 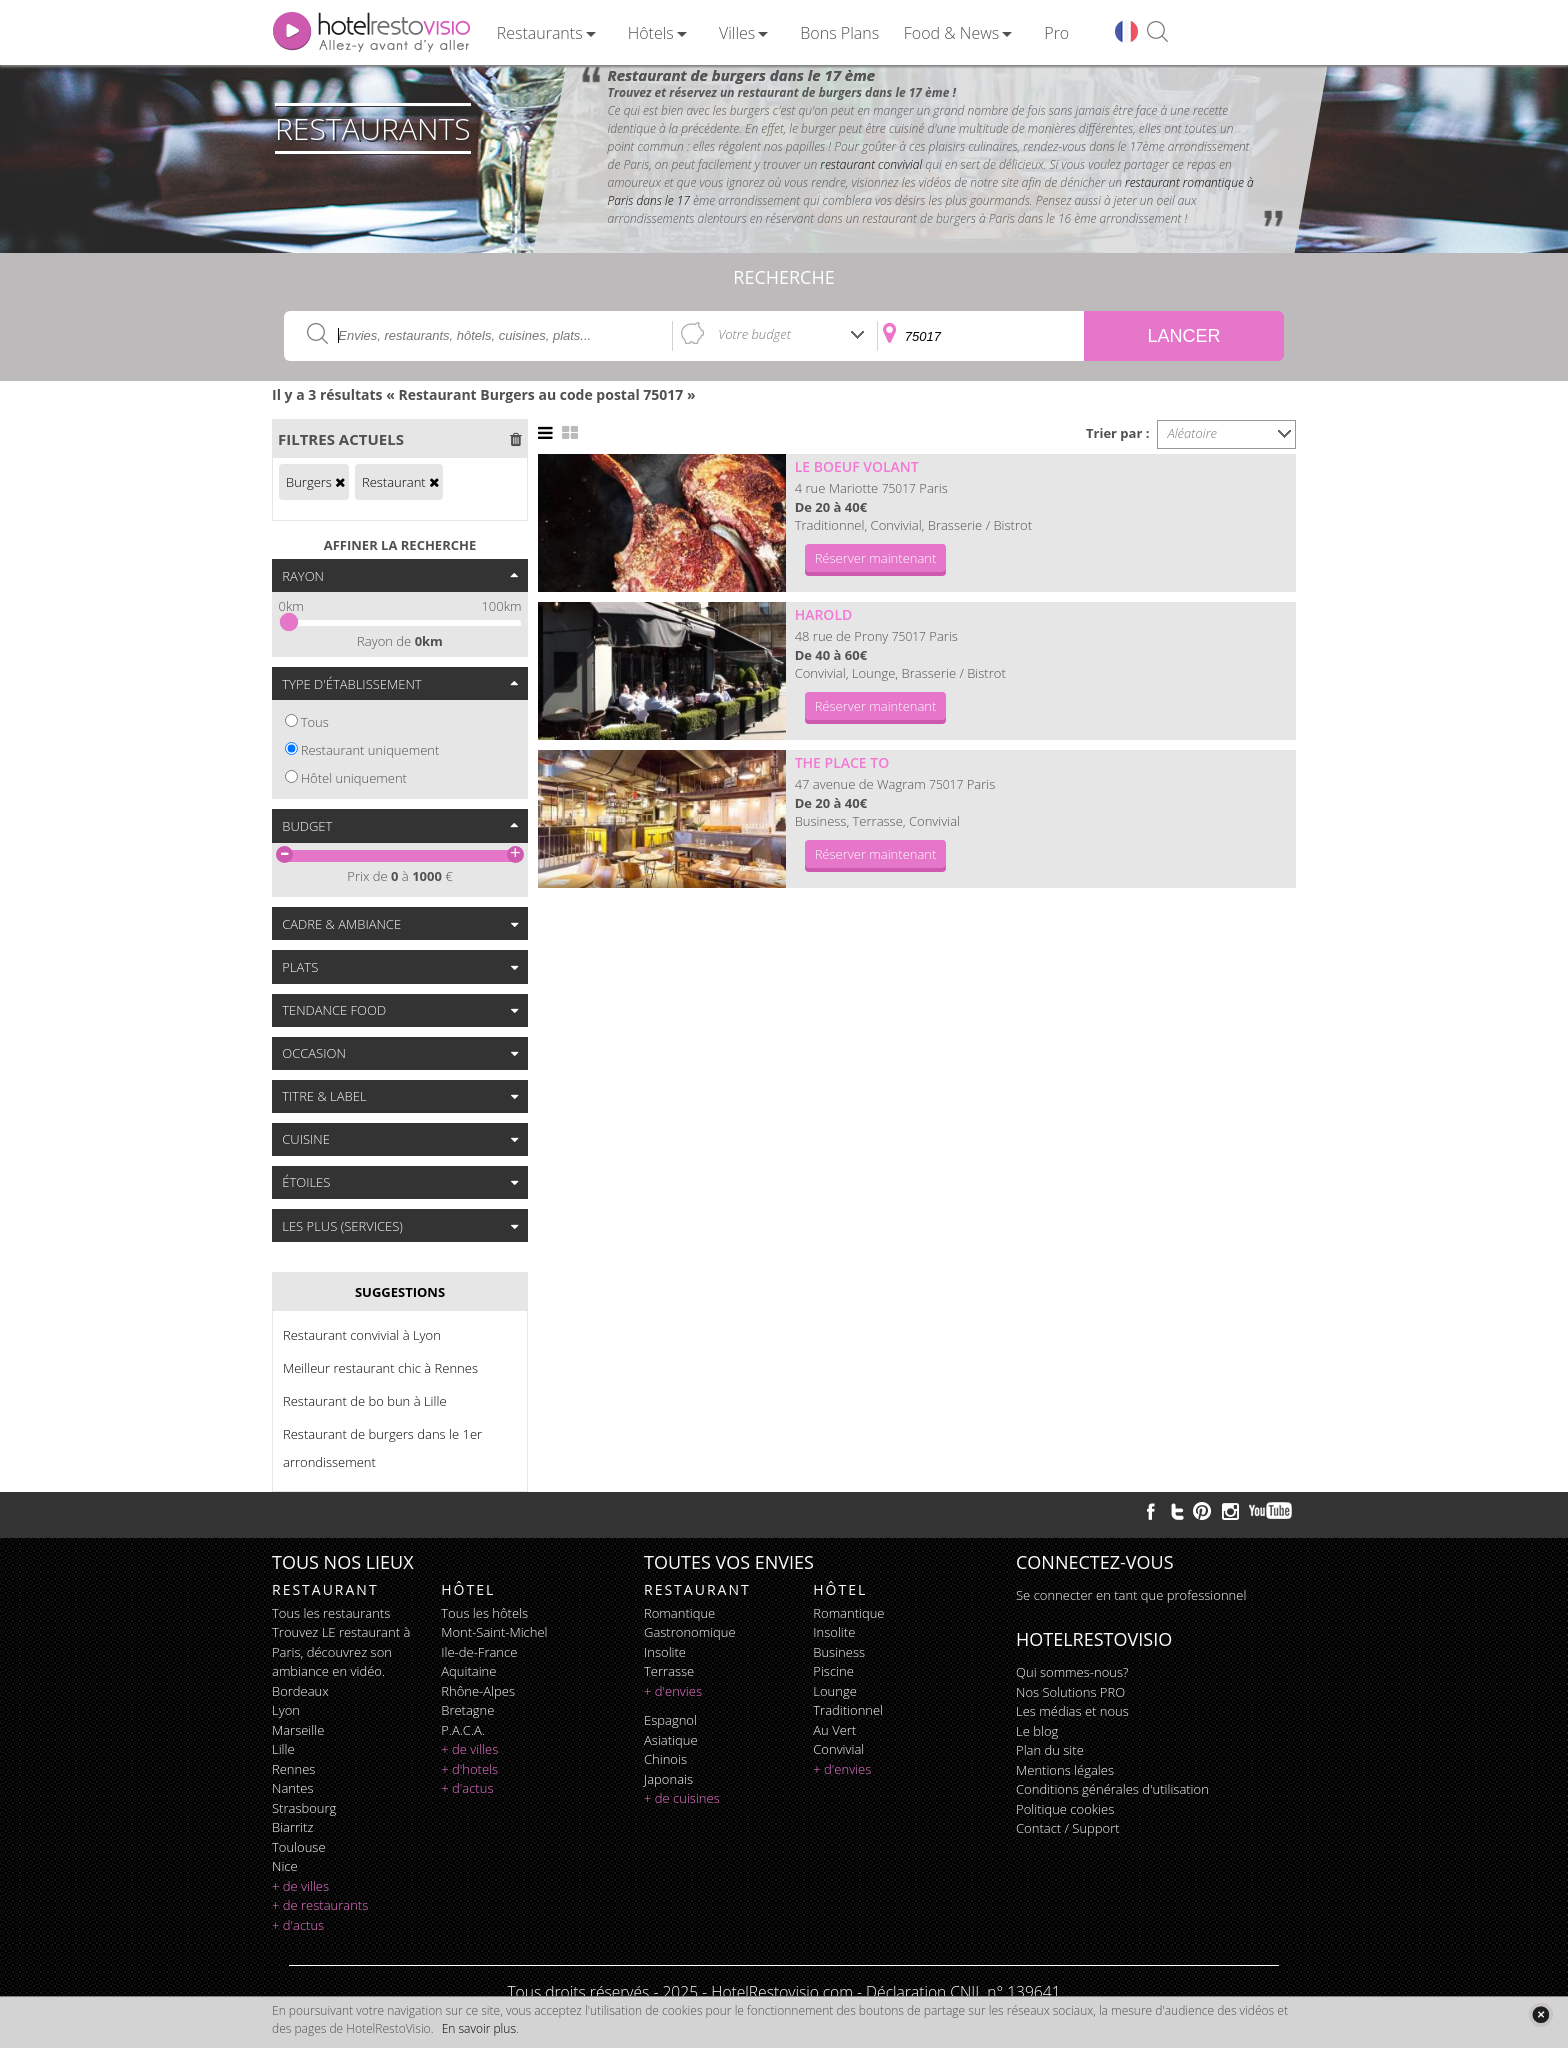 What do you see at coordinates (479, 2028) in the screenshot?
I see `En savoir plus` at bounding box center [479, 2028].